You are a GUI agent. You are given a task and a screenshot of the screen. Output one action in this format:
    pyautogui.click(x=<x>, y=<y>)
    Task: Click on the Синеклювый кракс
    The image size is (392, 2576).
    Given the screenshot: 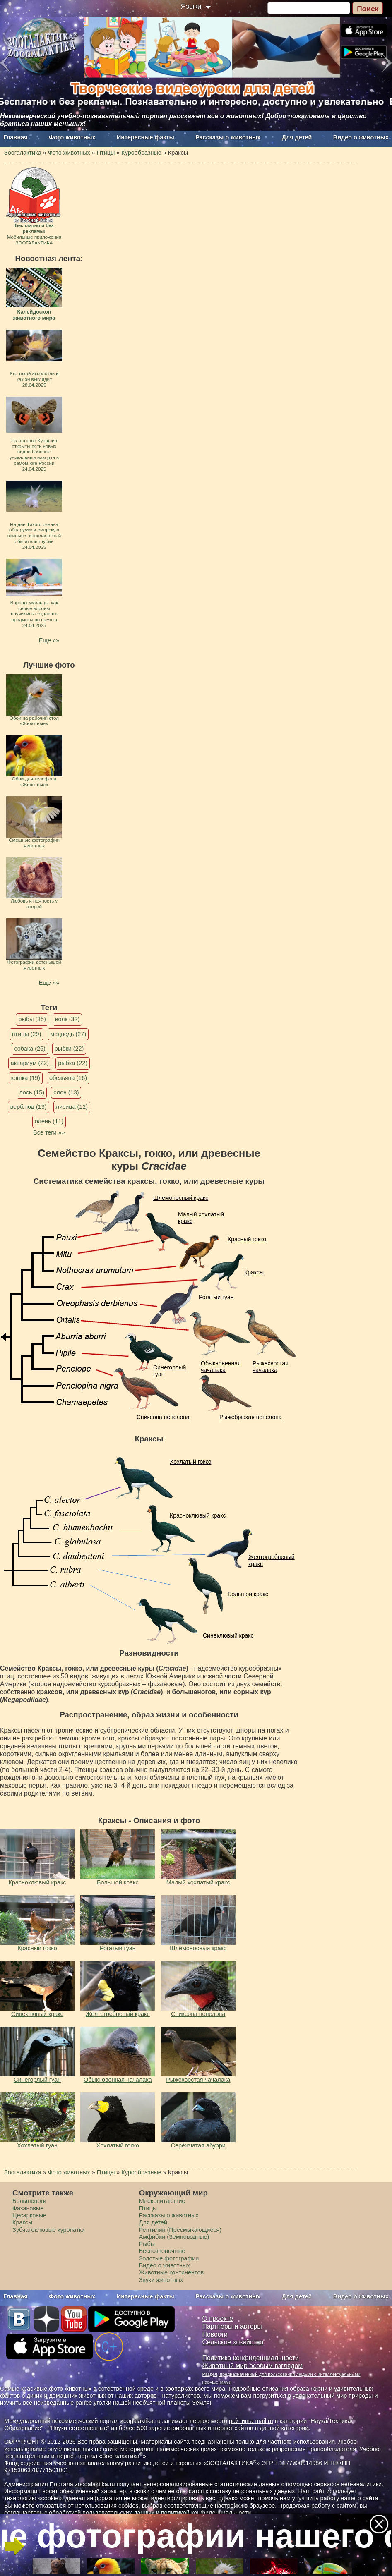 What is the action you would take?
    pyautogui.click(x=228, y=1635)
    